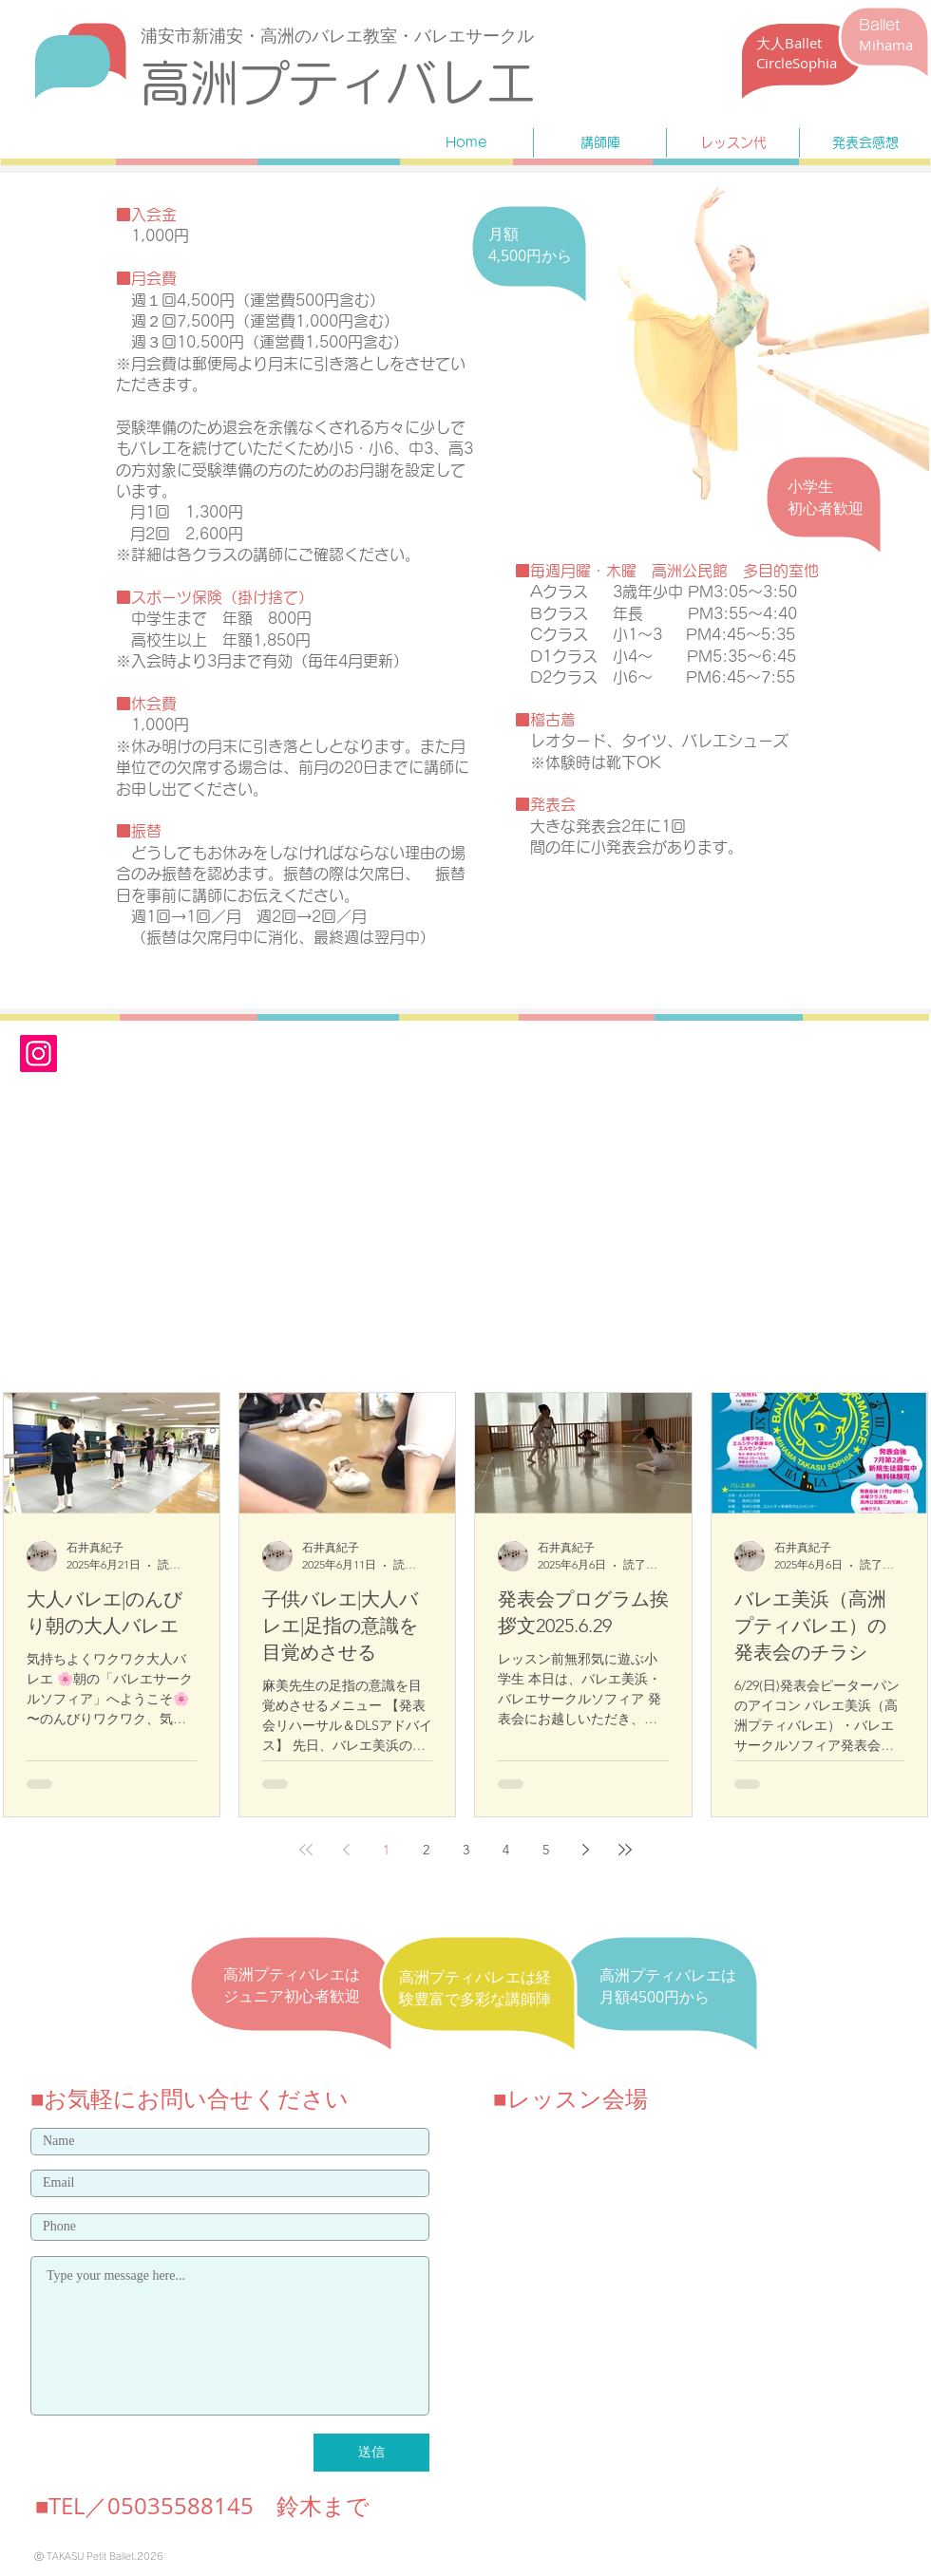 This screenshot has width=931, height=2576. I want to click on 3 [Page 3], so click(466, 1849).